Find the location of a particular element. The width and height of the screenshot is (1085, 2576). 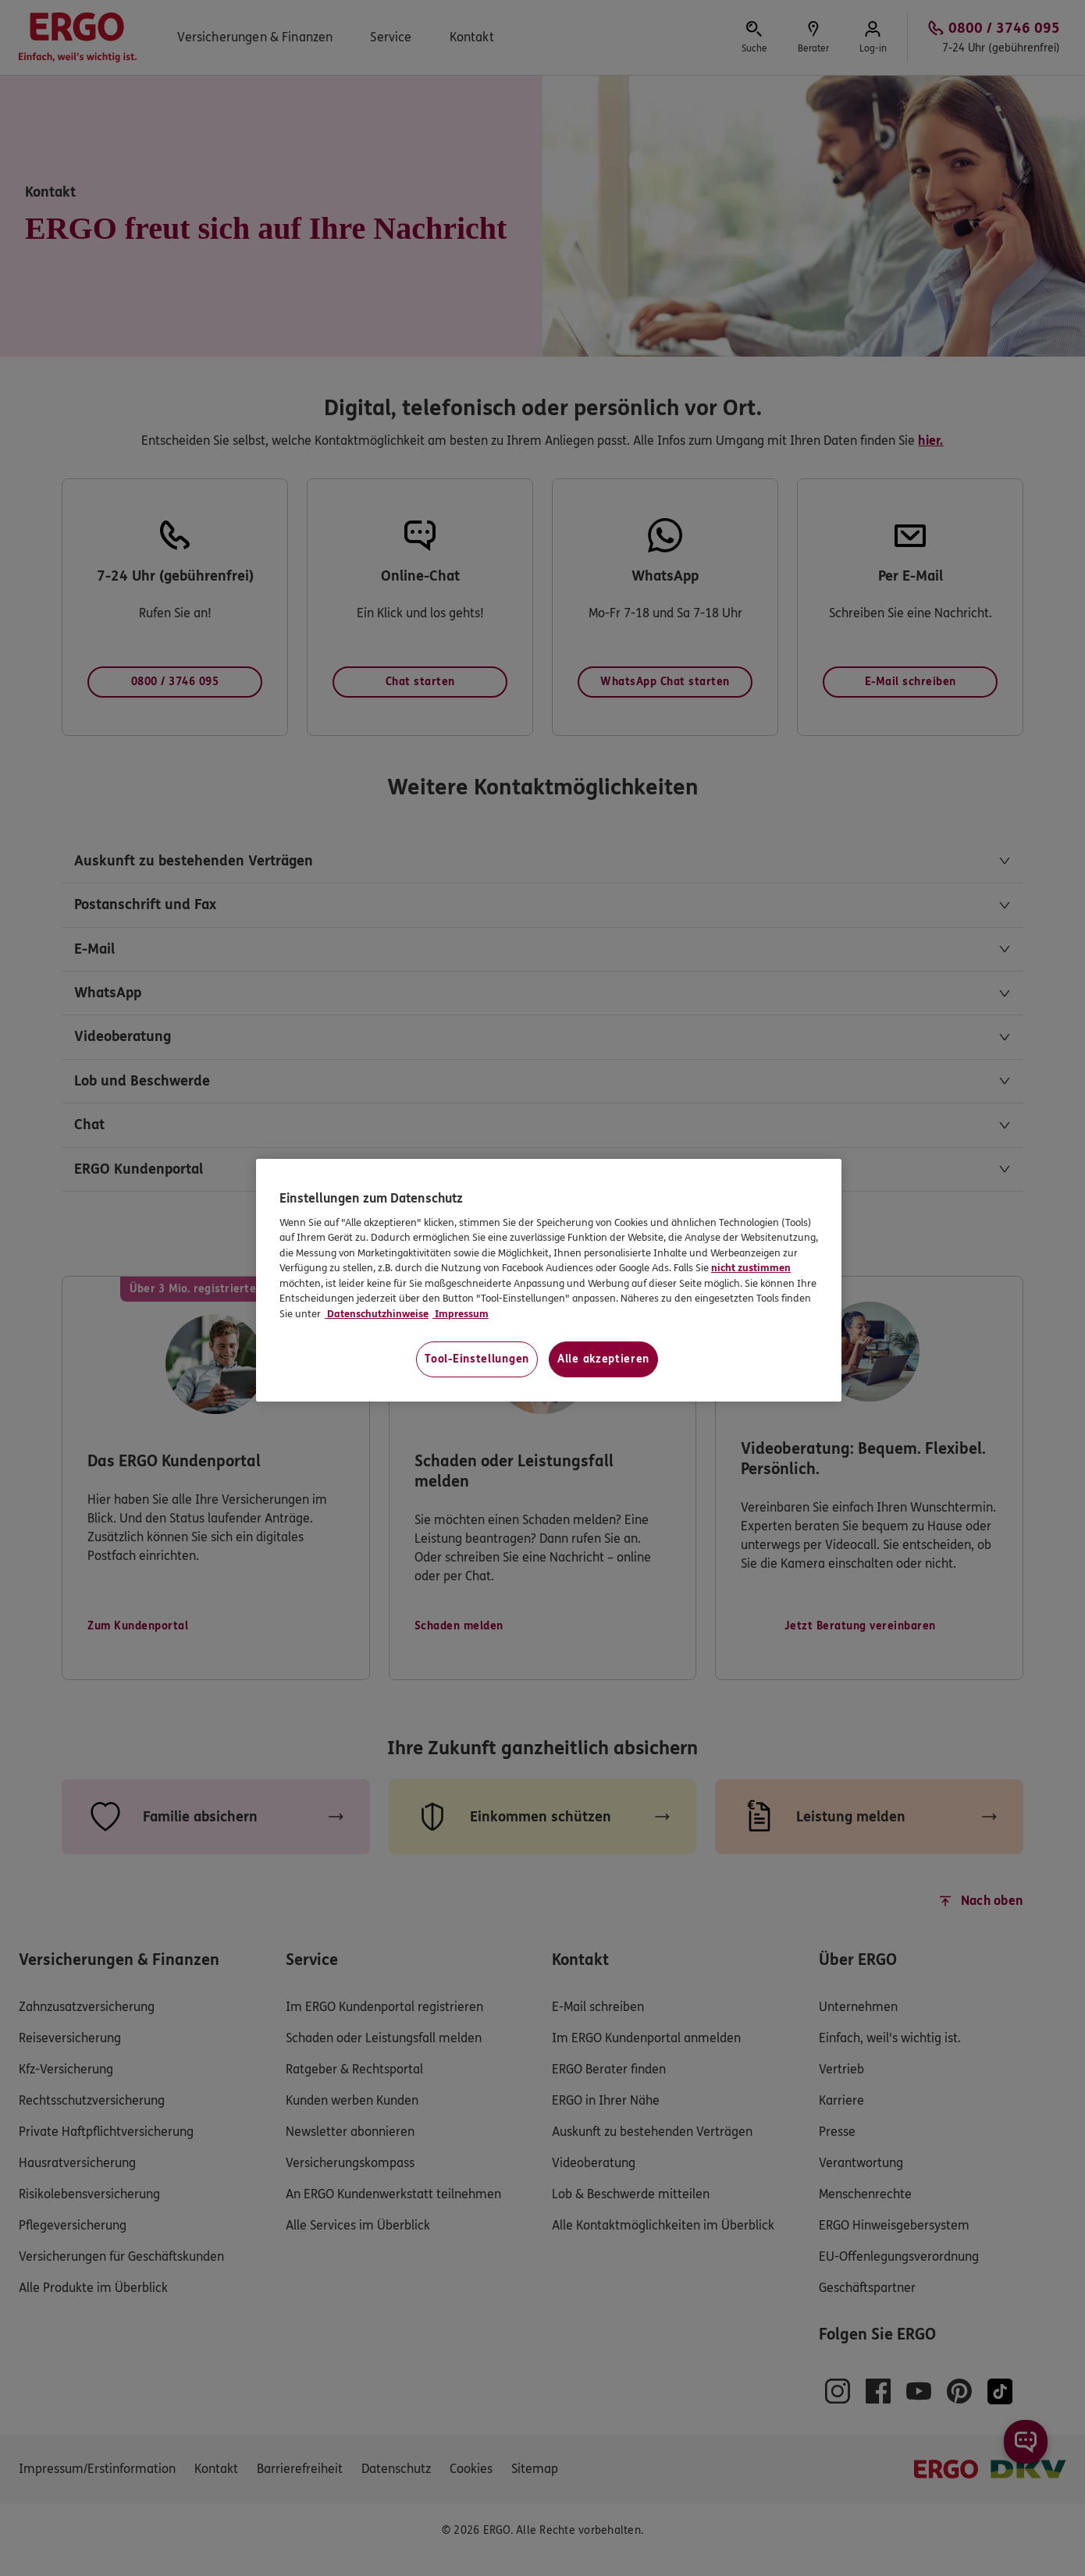

[region] is located at coordinates (548, 1280).